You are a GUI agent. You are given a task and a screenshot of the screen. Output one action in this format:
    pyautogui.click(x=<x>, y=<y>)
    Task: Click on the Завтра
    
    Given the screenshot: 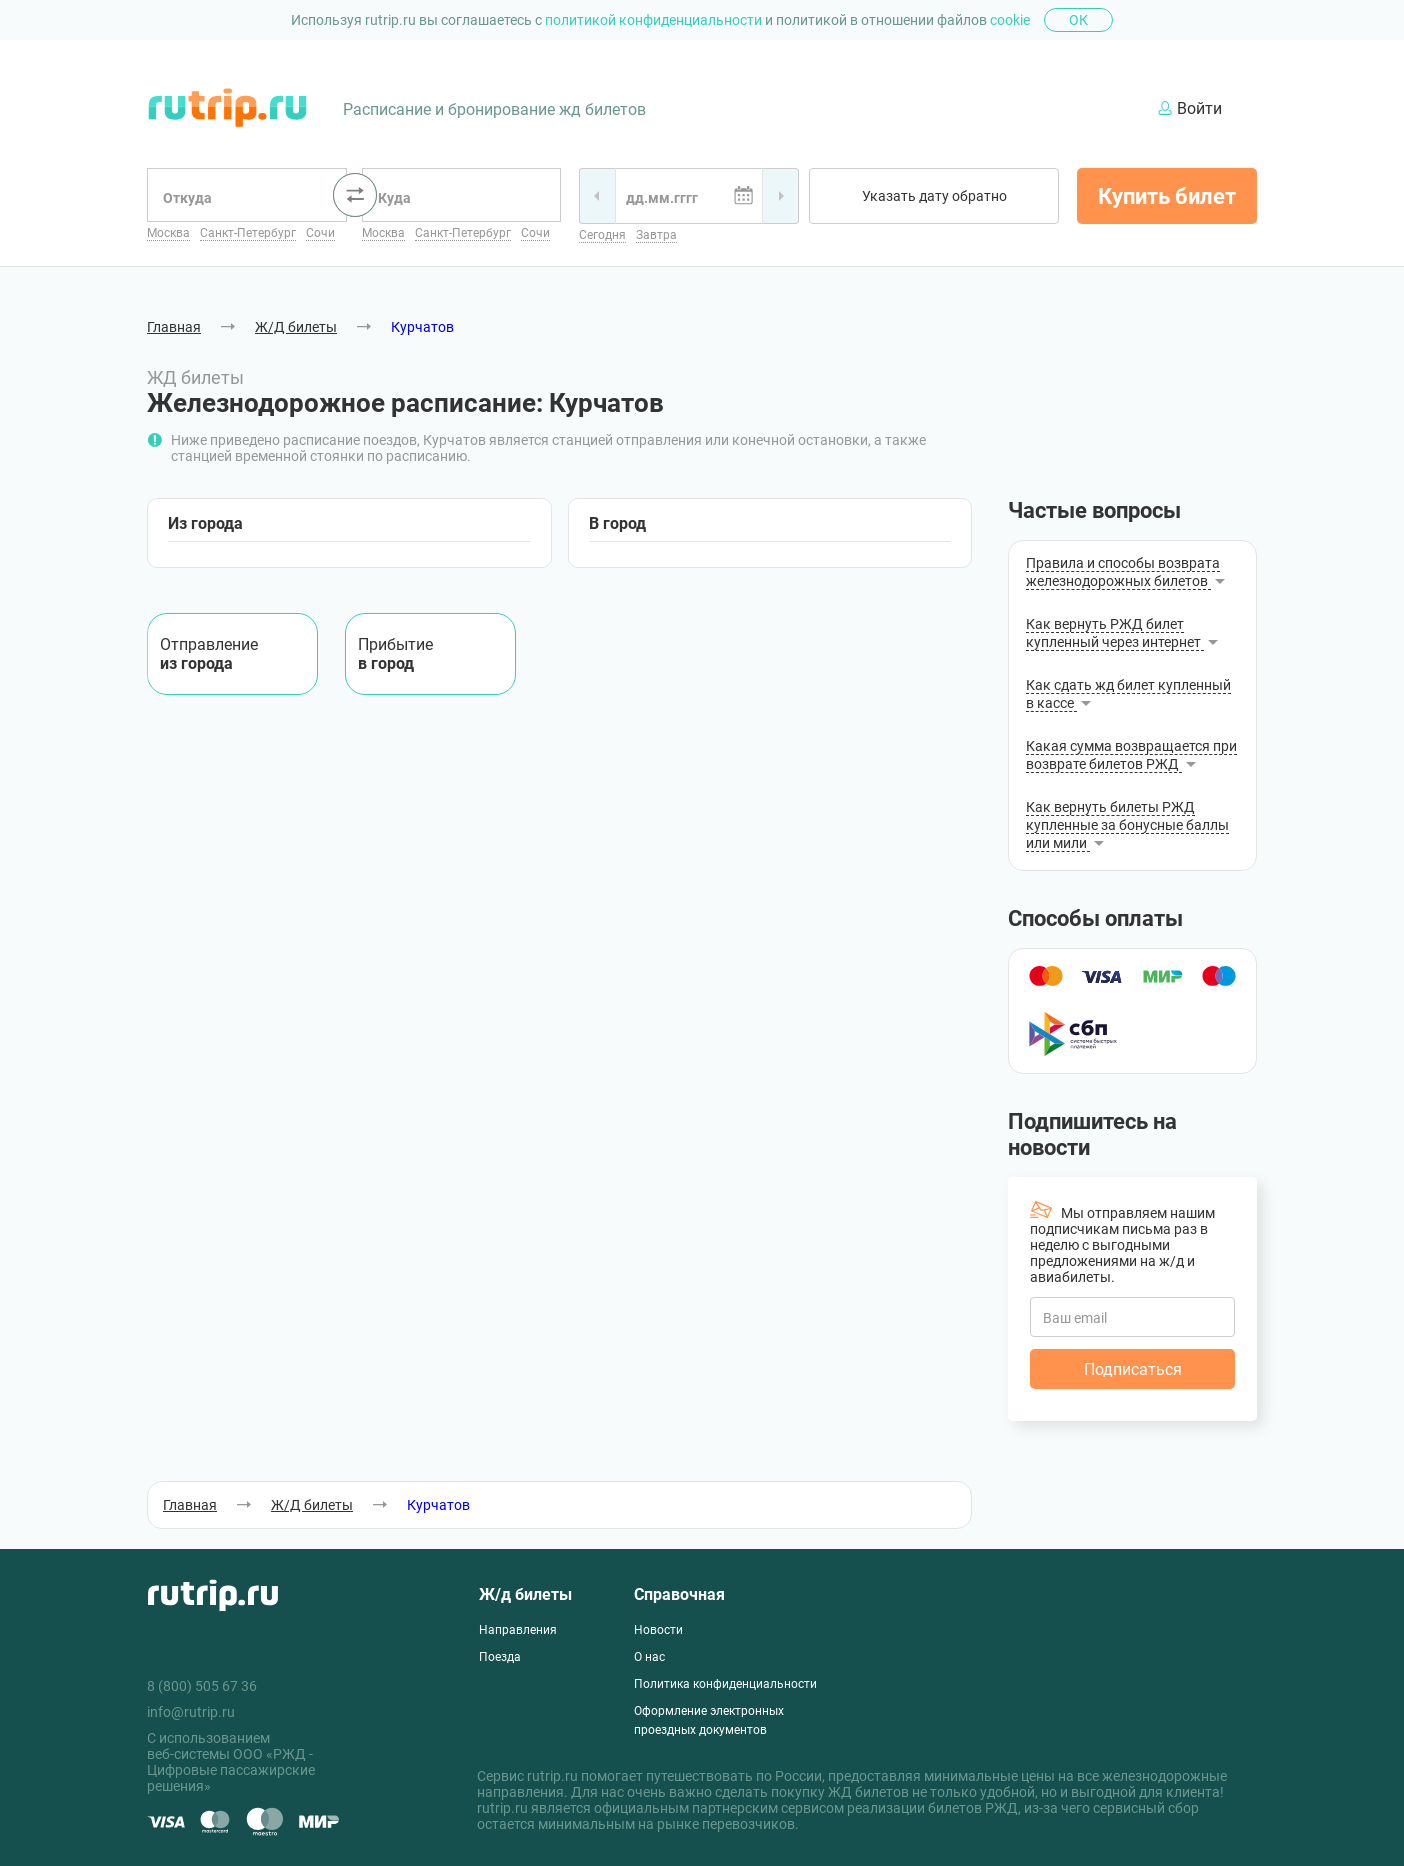 What is the action you would take?
    pyautogui.click(x=656, y=235)
    